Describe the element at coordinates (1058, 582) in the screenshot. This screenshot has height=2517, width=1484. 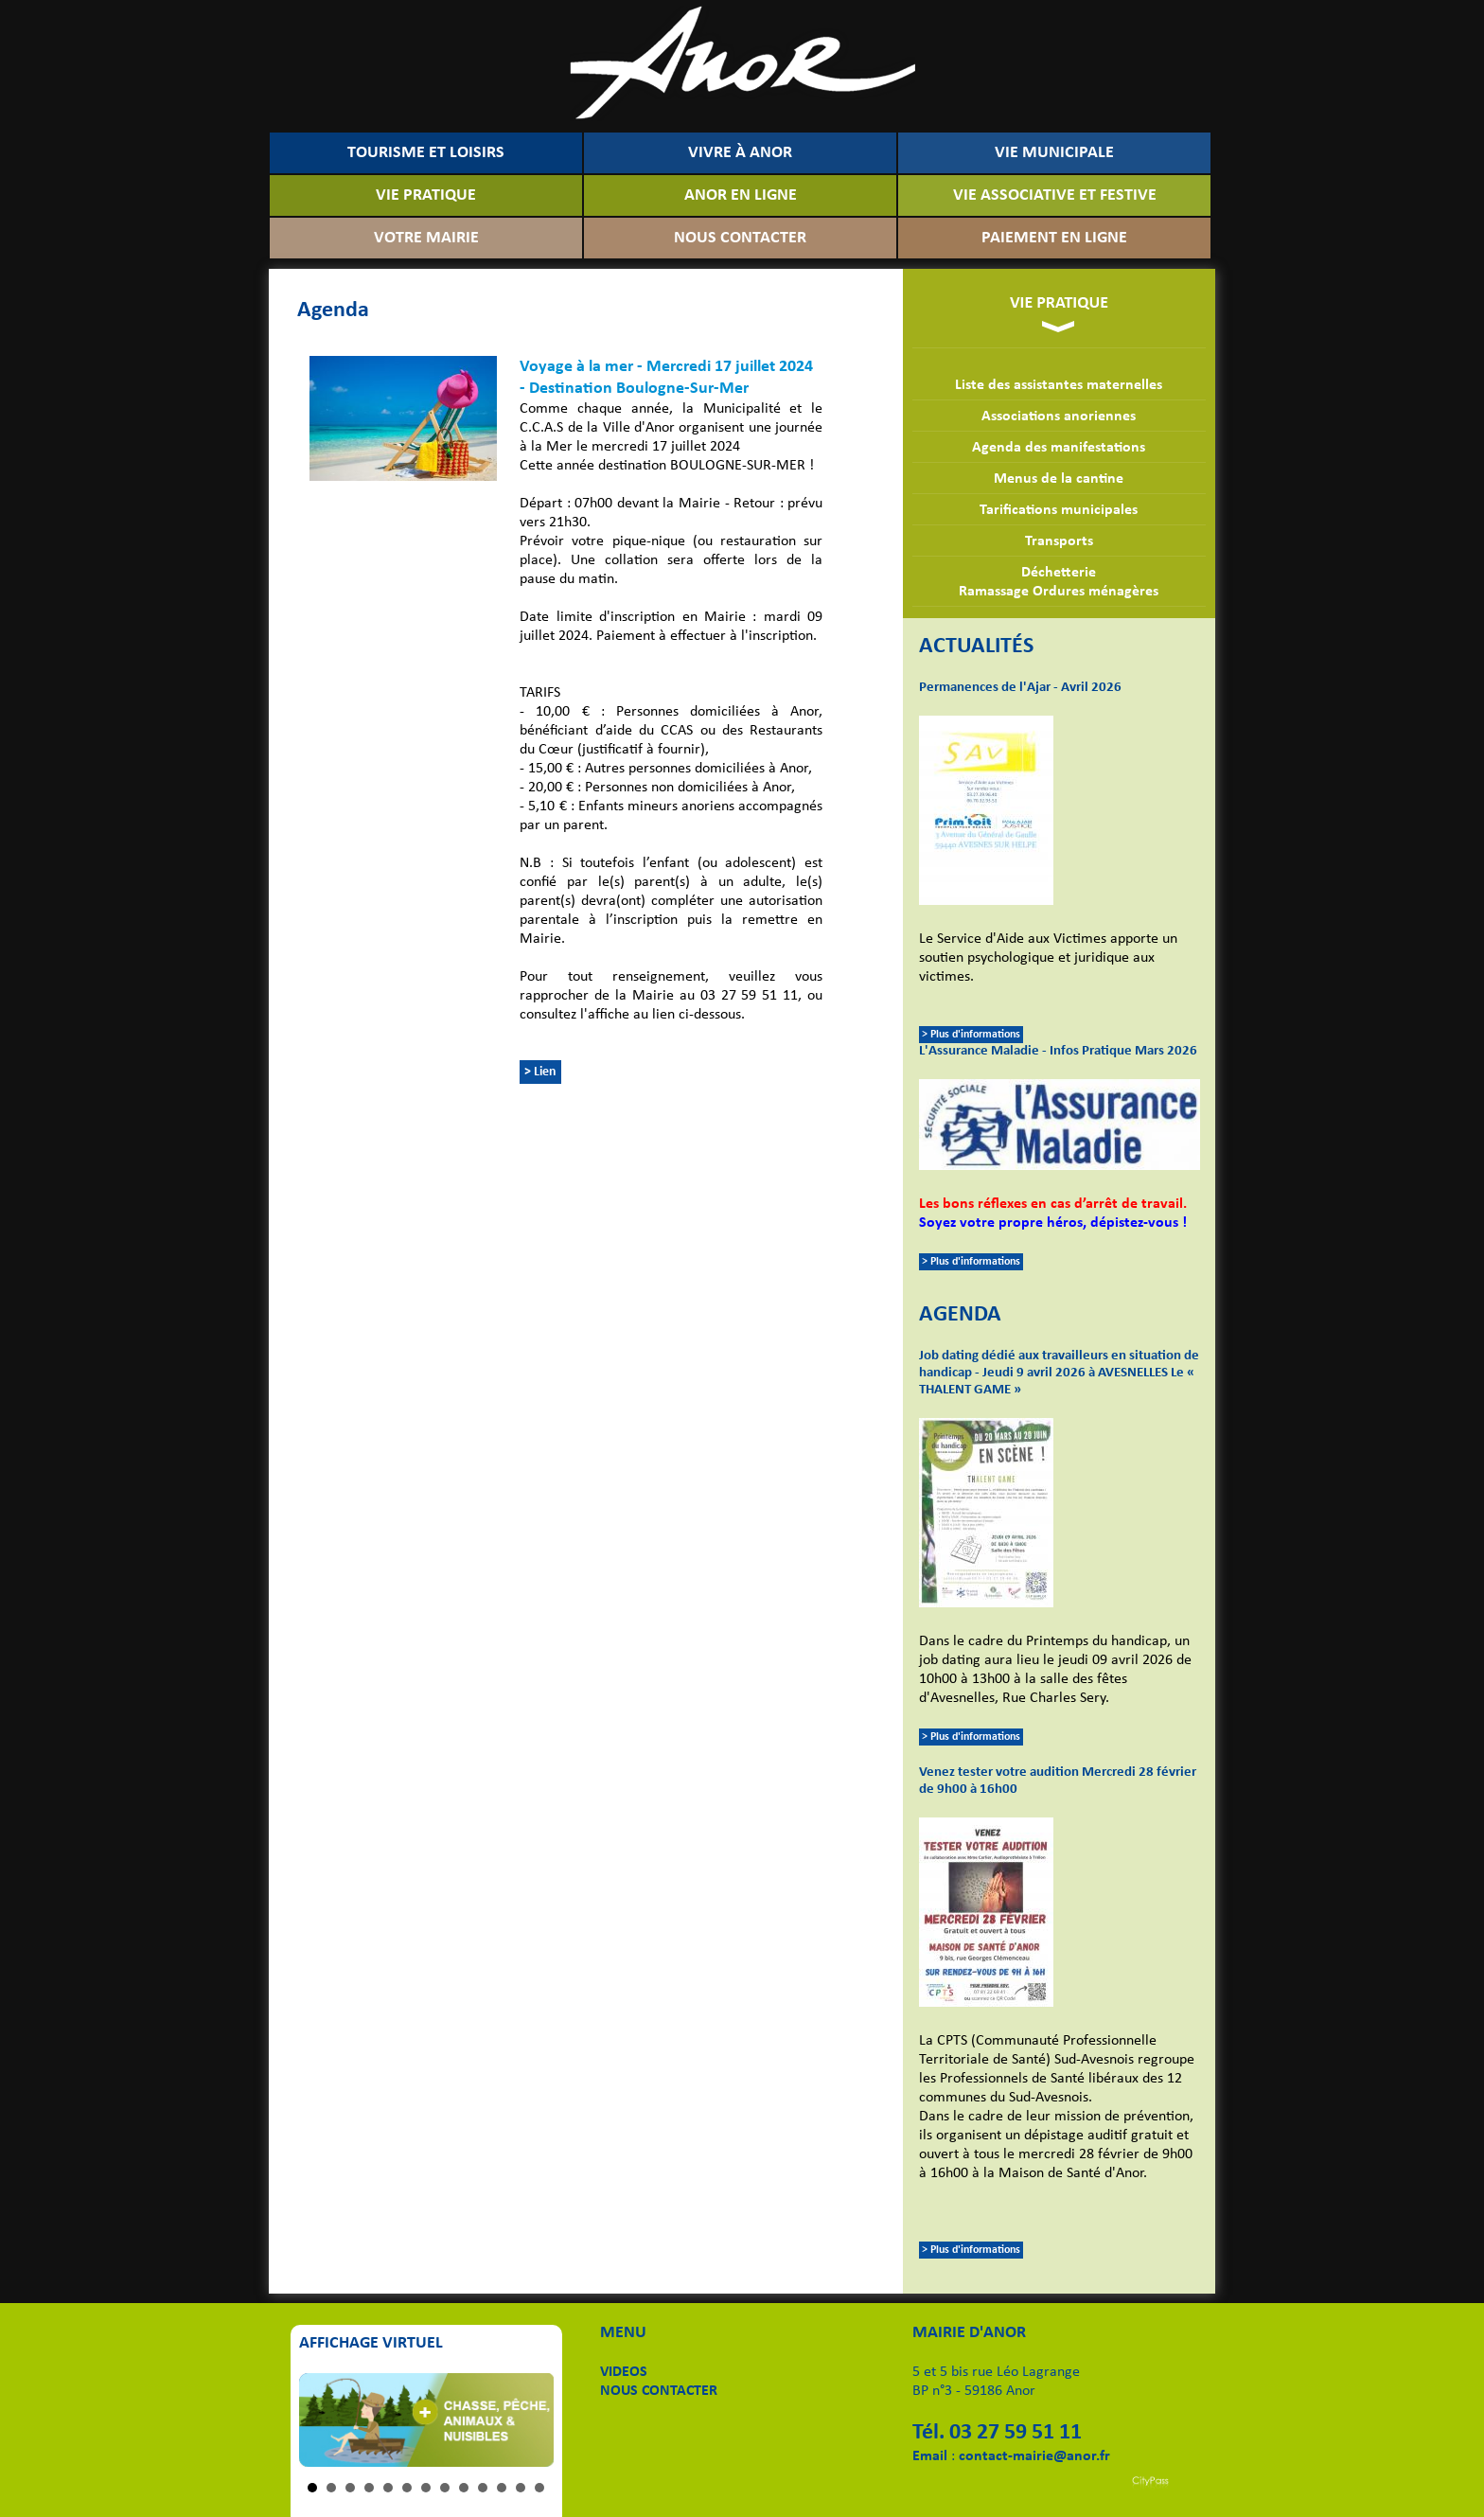
I see `DéchetterieRamassage Ordures ménagères` at that location.